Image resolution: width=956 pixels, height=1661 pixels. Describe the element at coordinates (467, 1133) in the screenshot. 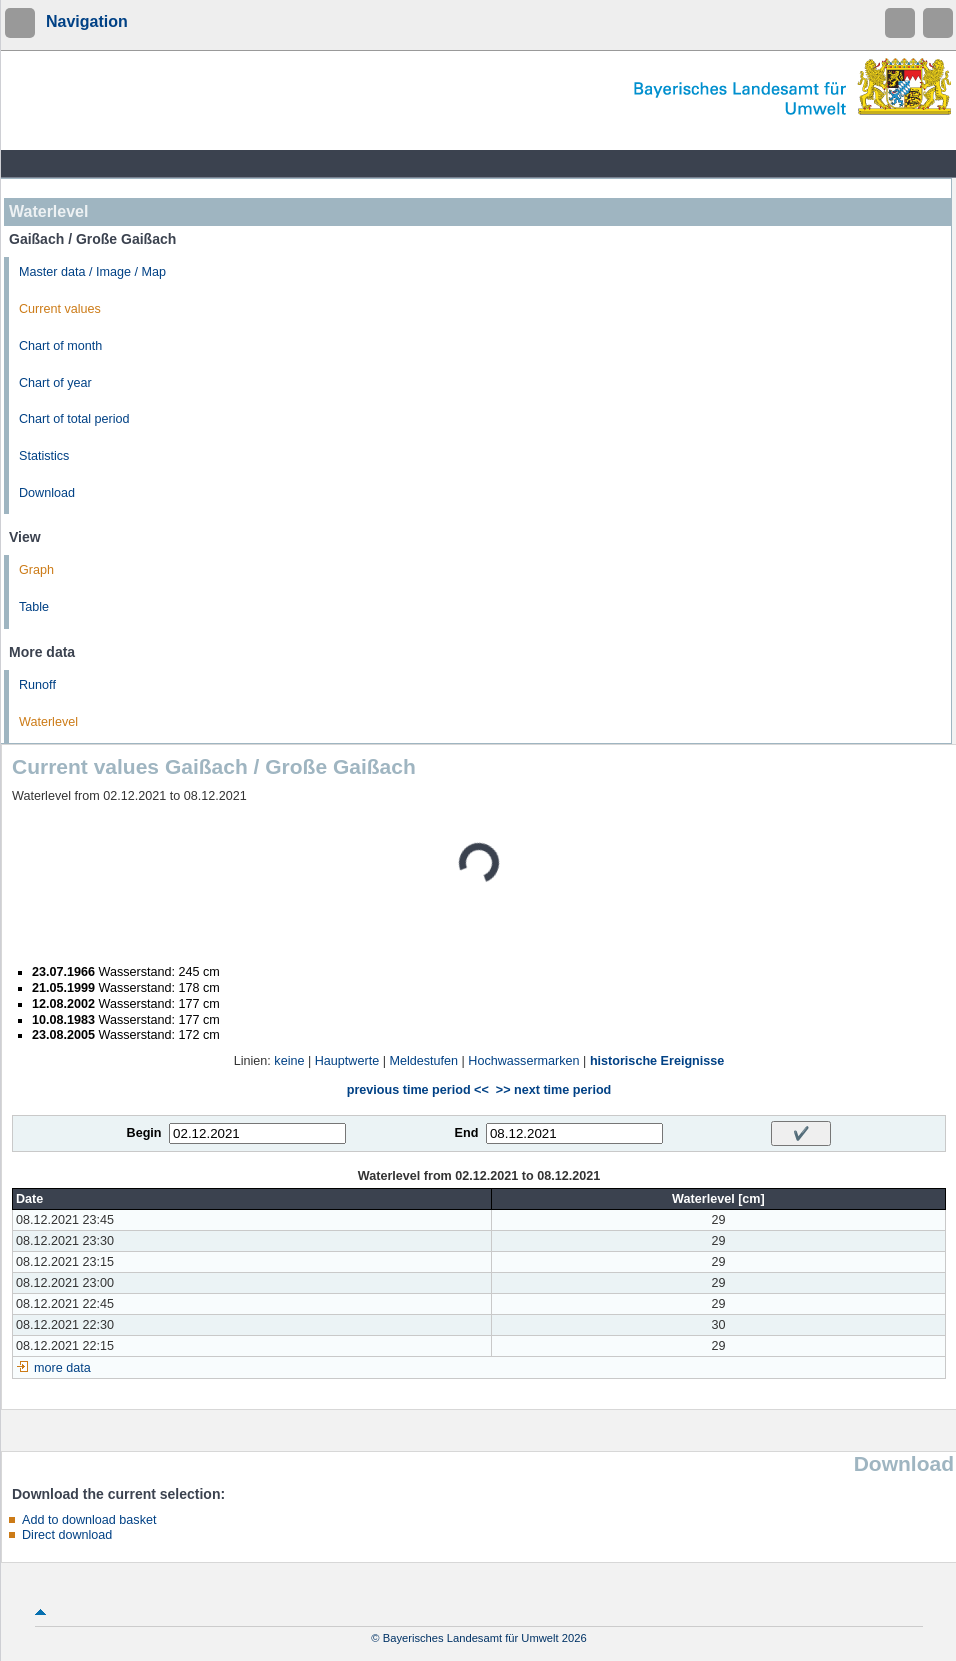

I see `End` at that location.